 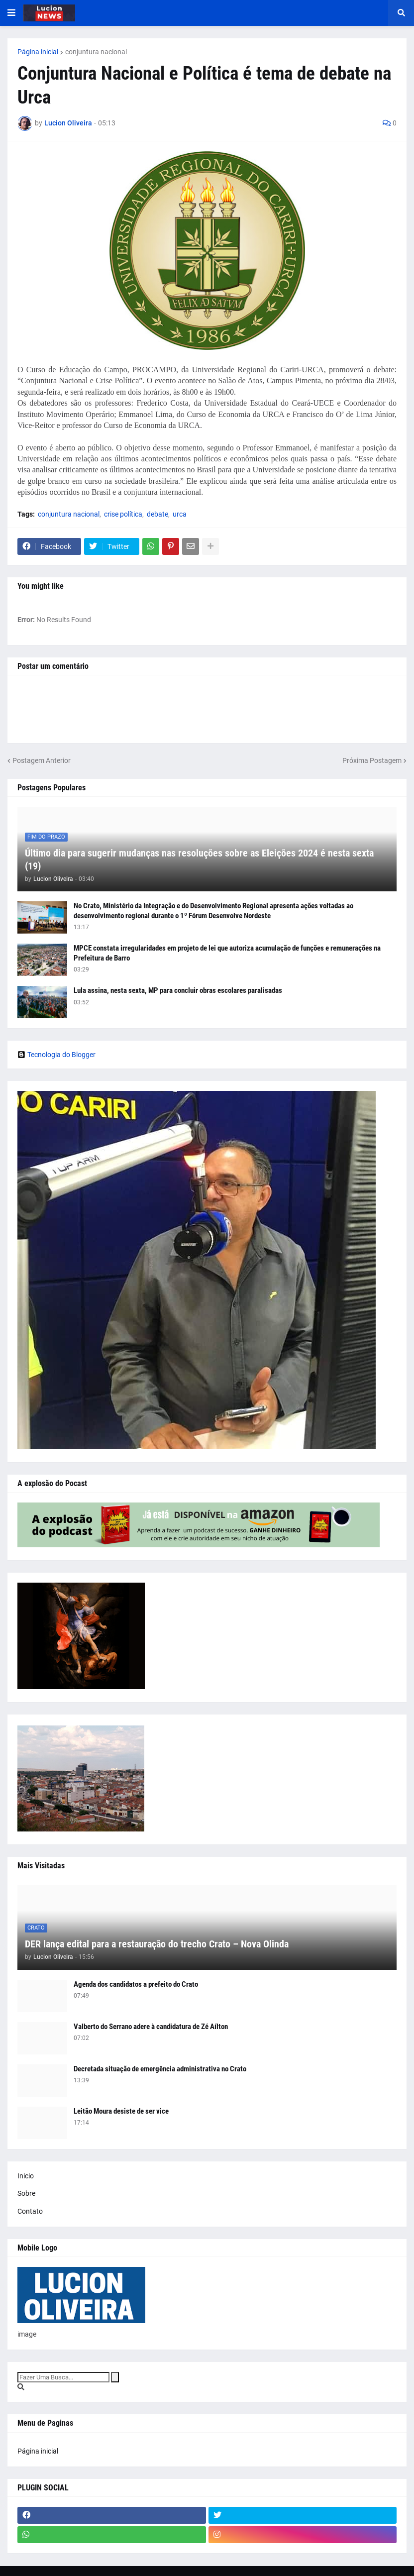 I want to click on crise política, so click(x=123, y=514).